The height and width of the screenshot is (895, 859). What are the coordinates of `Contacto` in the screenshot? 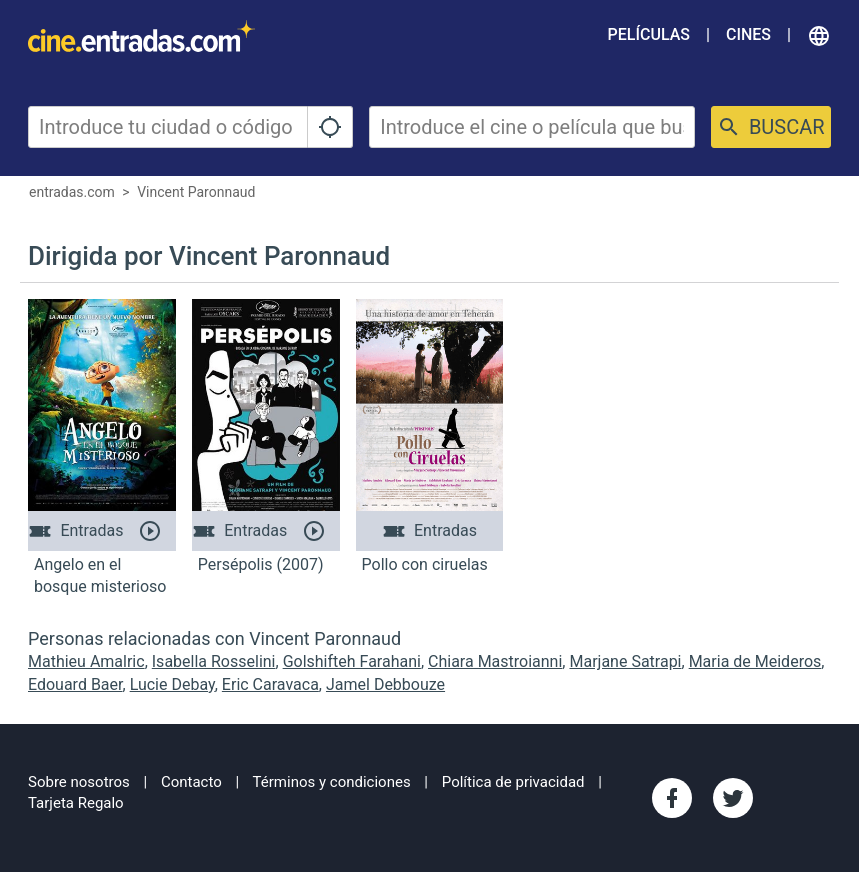 It's located at (191, 782).